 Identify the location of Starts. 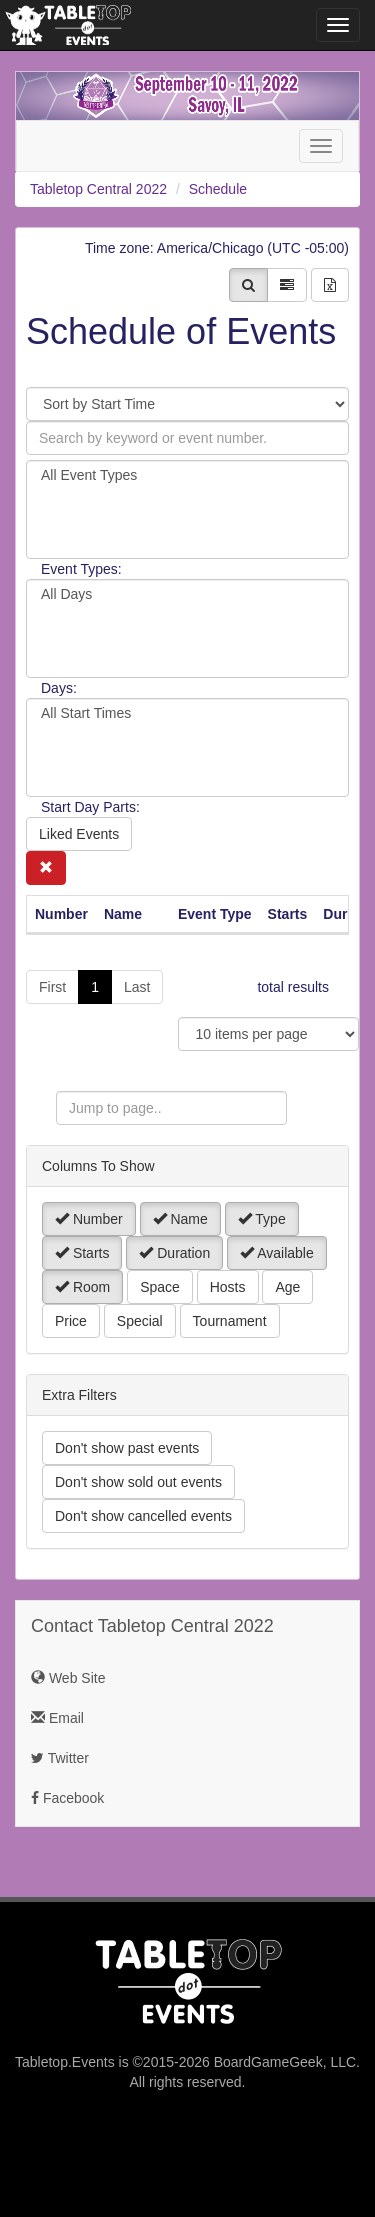
(82, 1253).